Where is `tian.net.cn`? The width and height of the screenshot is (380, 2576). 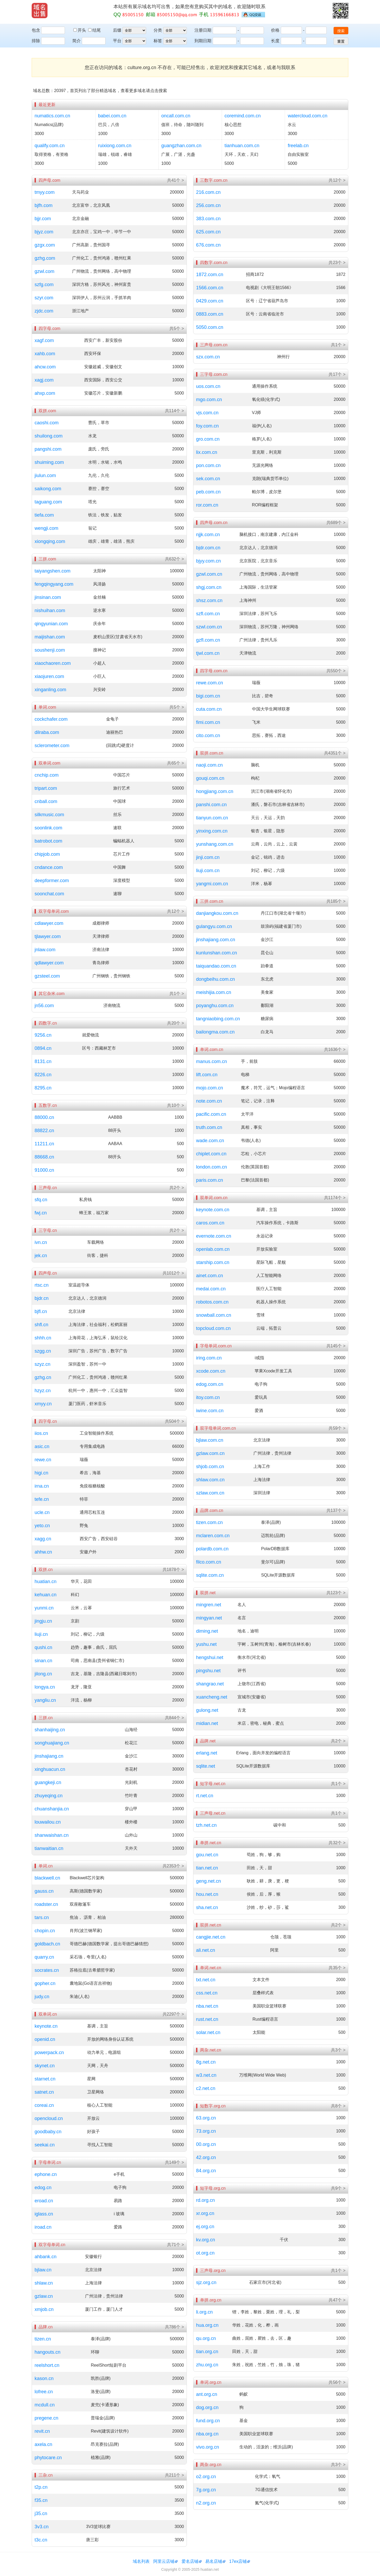
tian.net.cn is located at coordinates (207, 1868).